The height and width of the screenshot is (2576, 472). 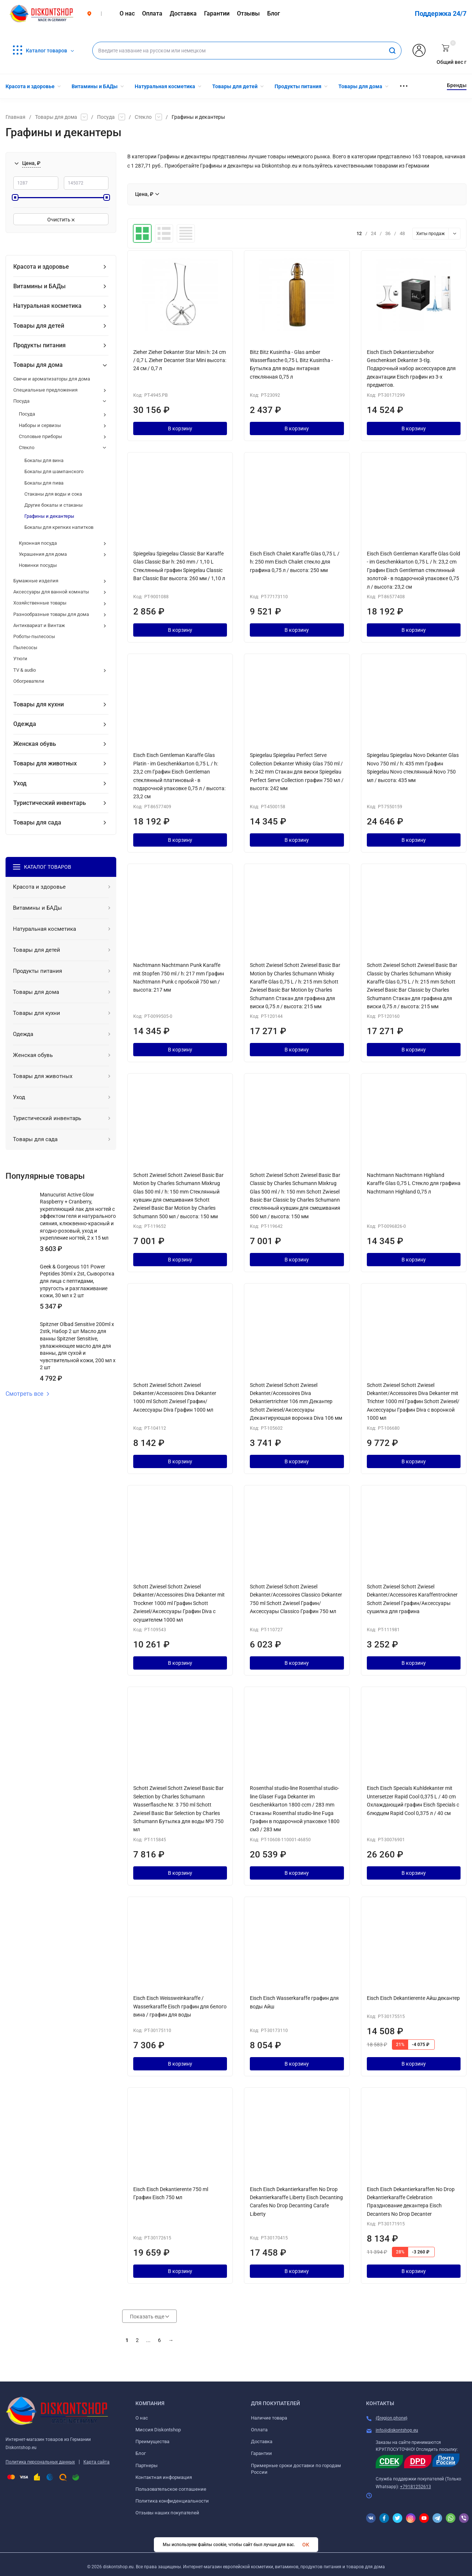 What do you see at coordinates (49, 516) in the screenshot?
I see `Графины и декантеры` at bounding box center [49, 516].